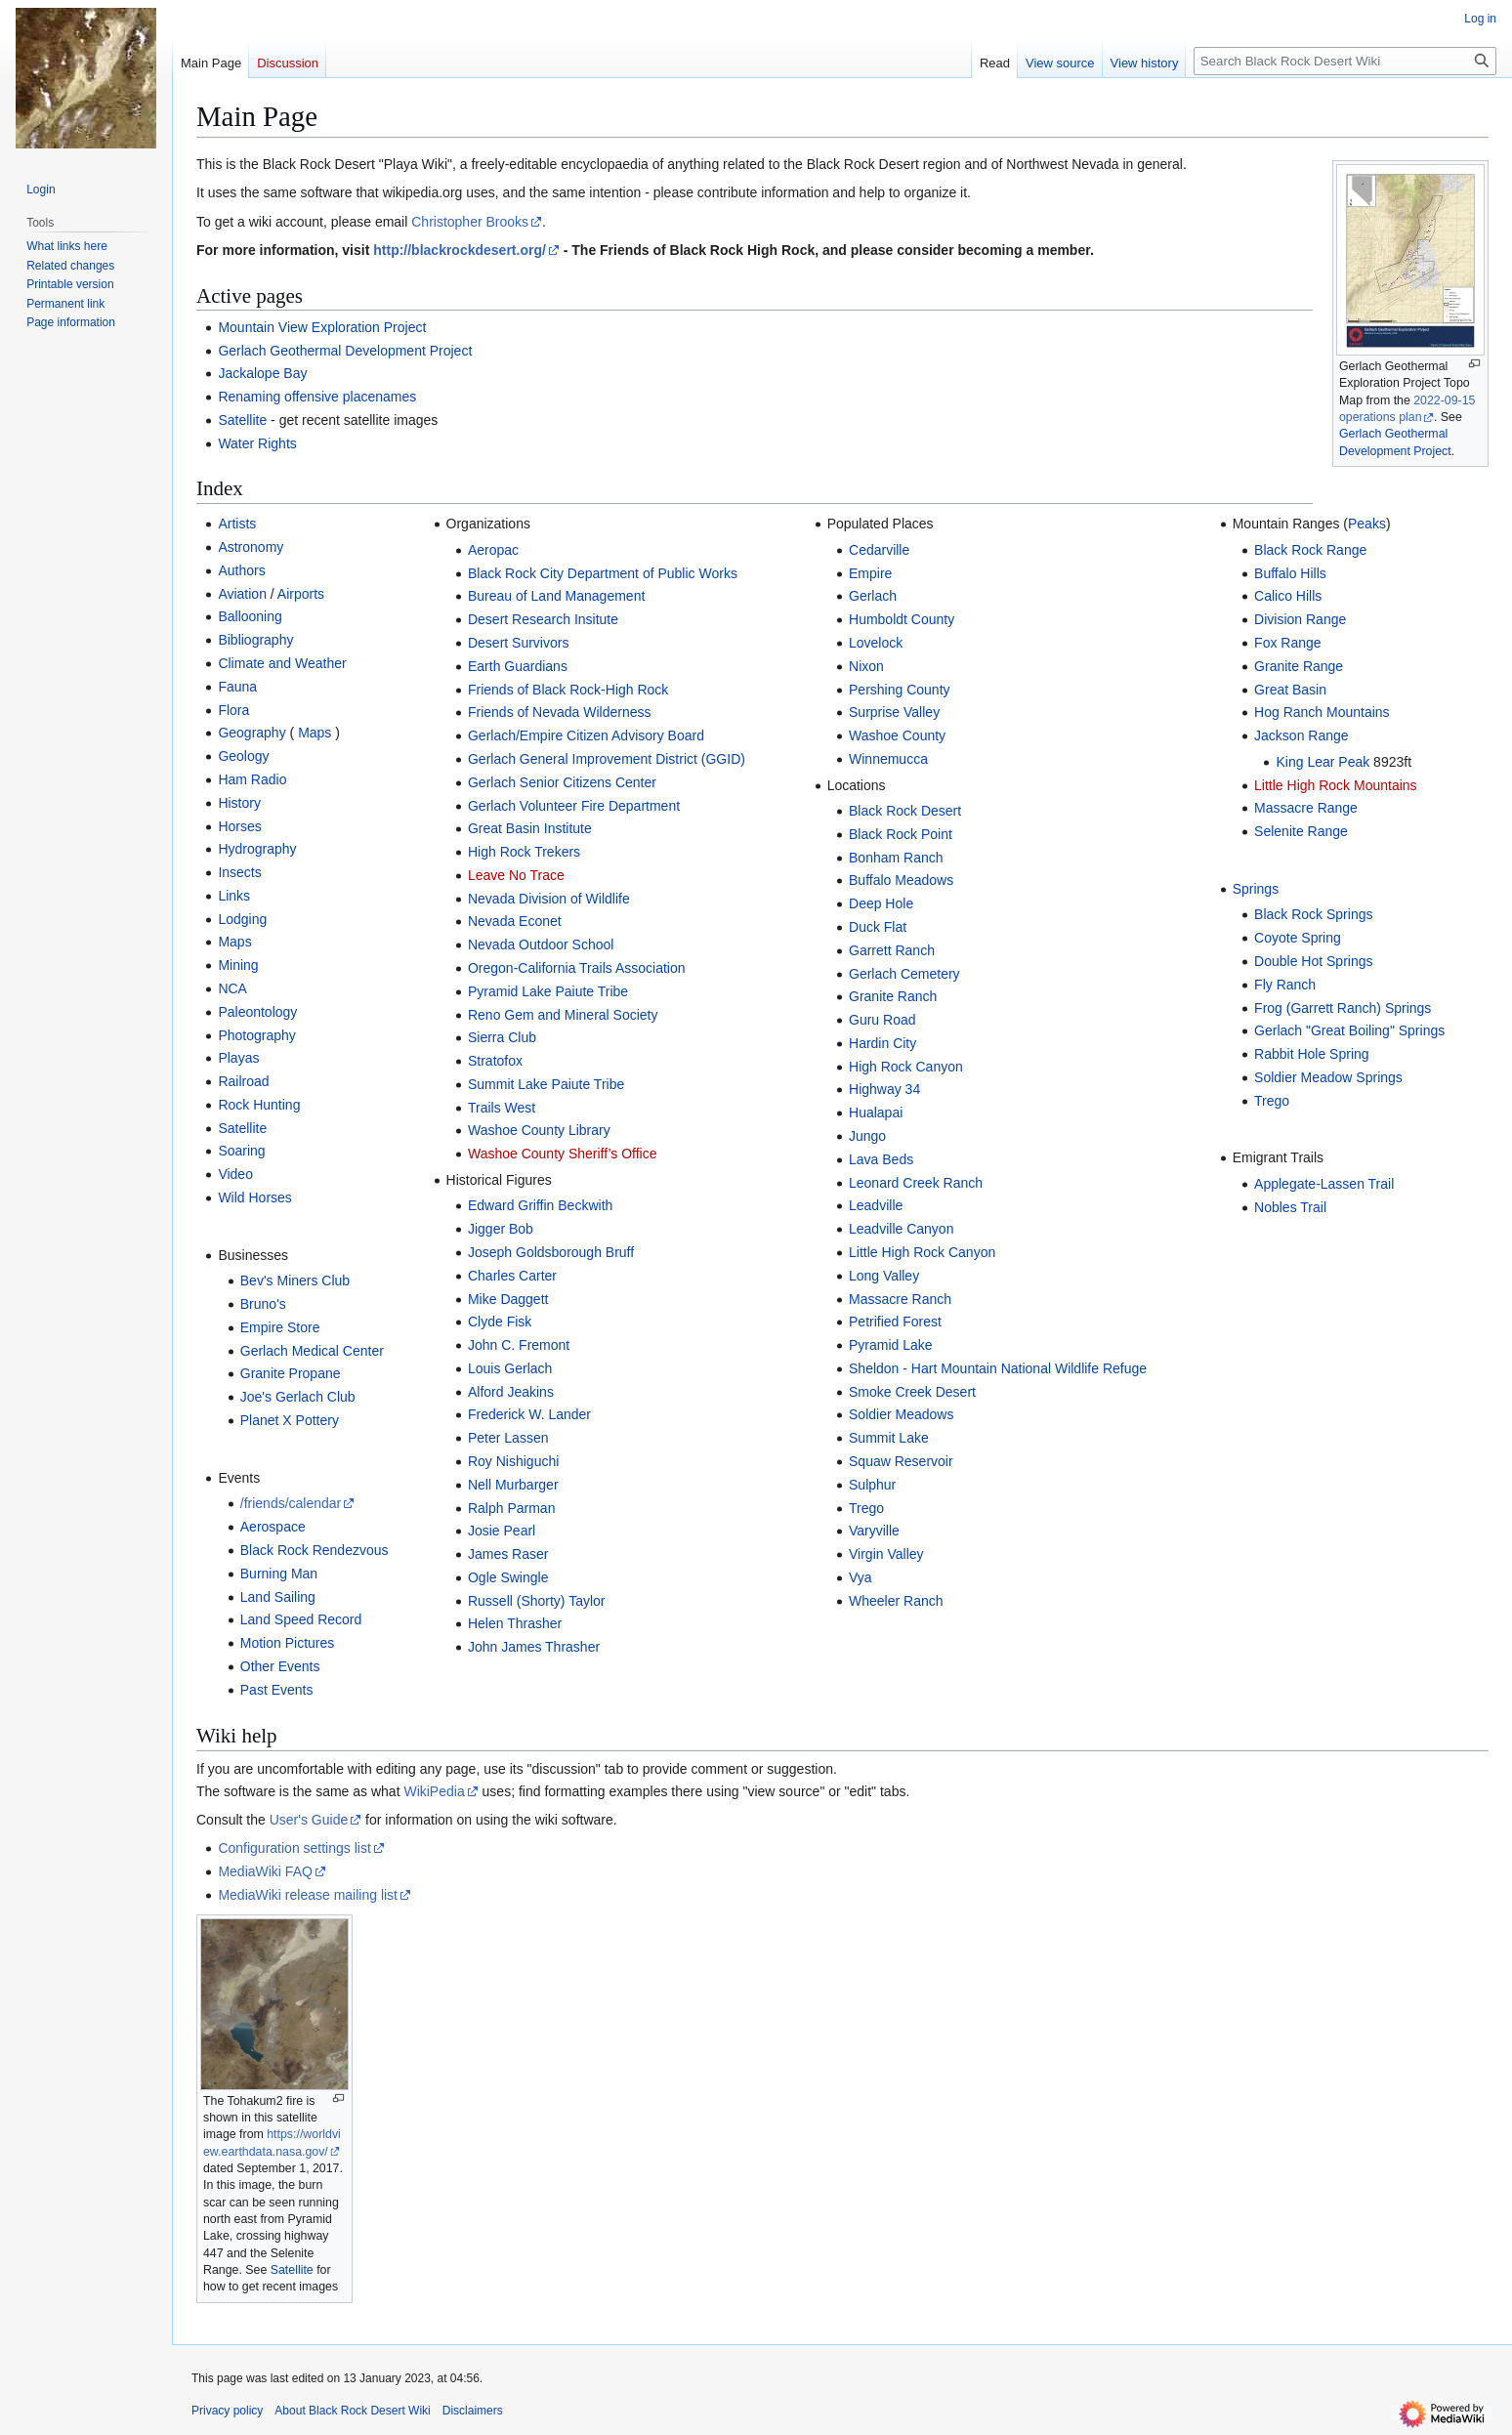  Describe the element at coordinates (1290, 689) in the screenshot. I see `Great Basin` at that location.